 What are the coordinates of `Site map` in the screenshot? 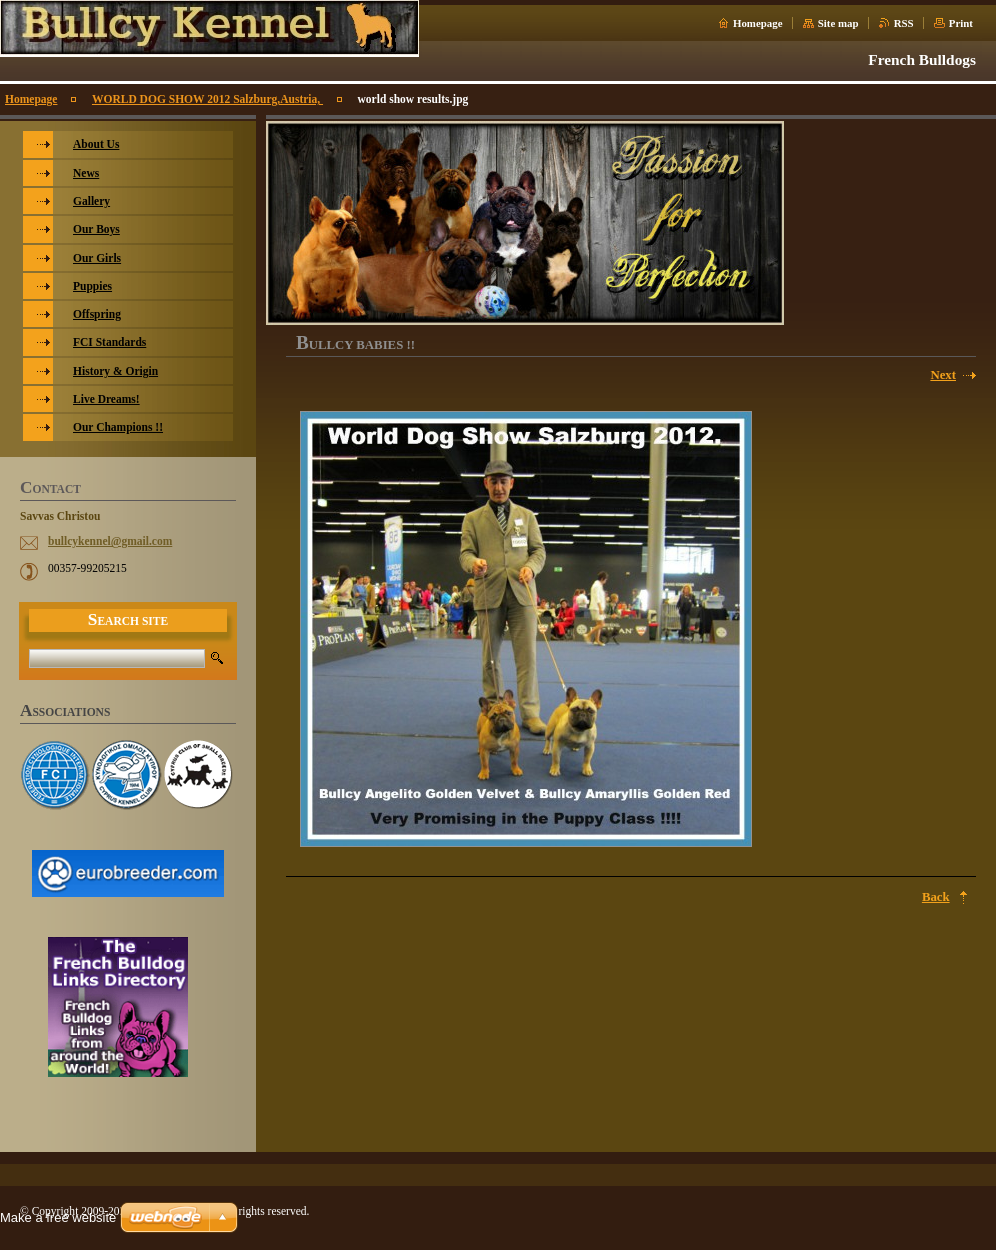 It's located at (838, 23).